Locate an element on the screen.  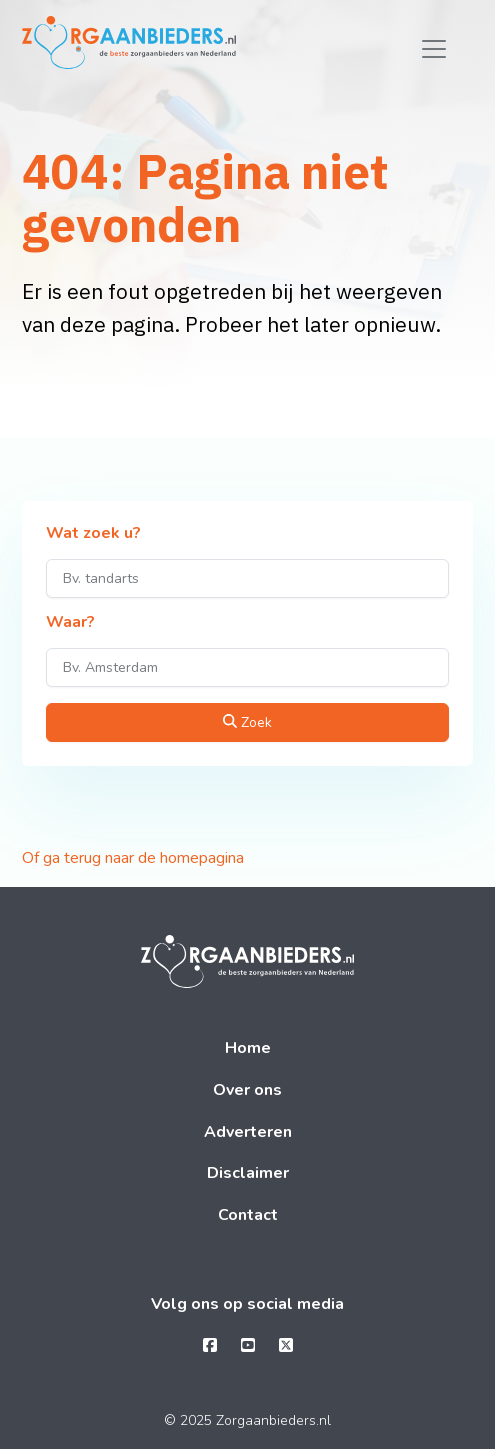
[Waar?] is located at coordinates (247, 667).